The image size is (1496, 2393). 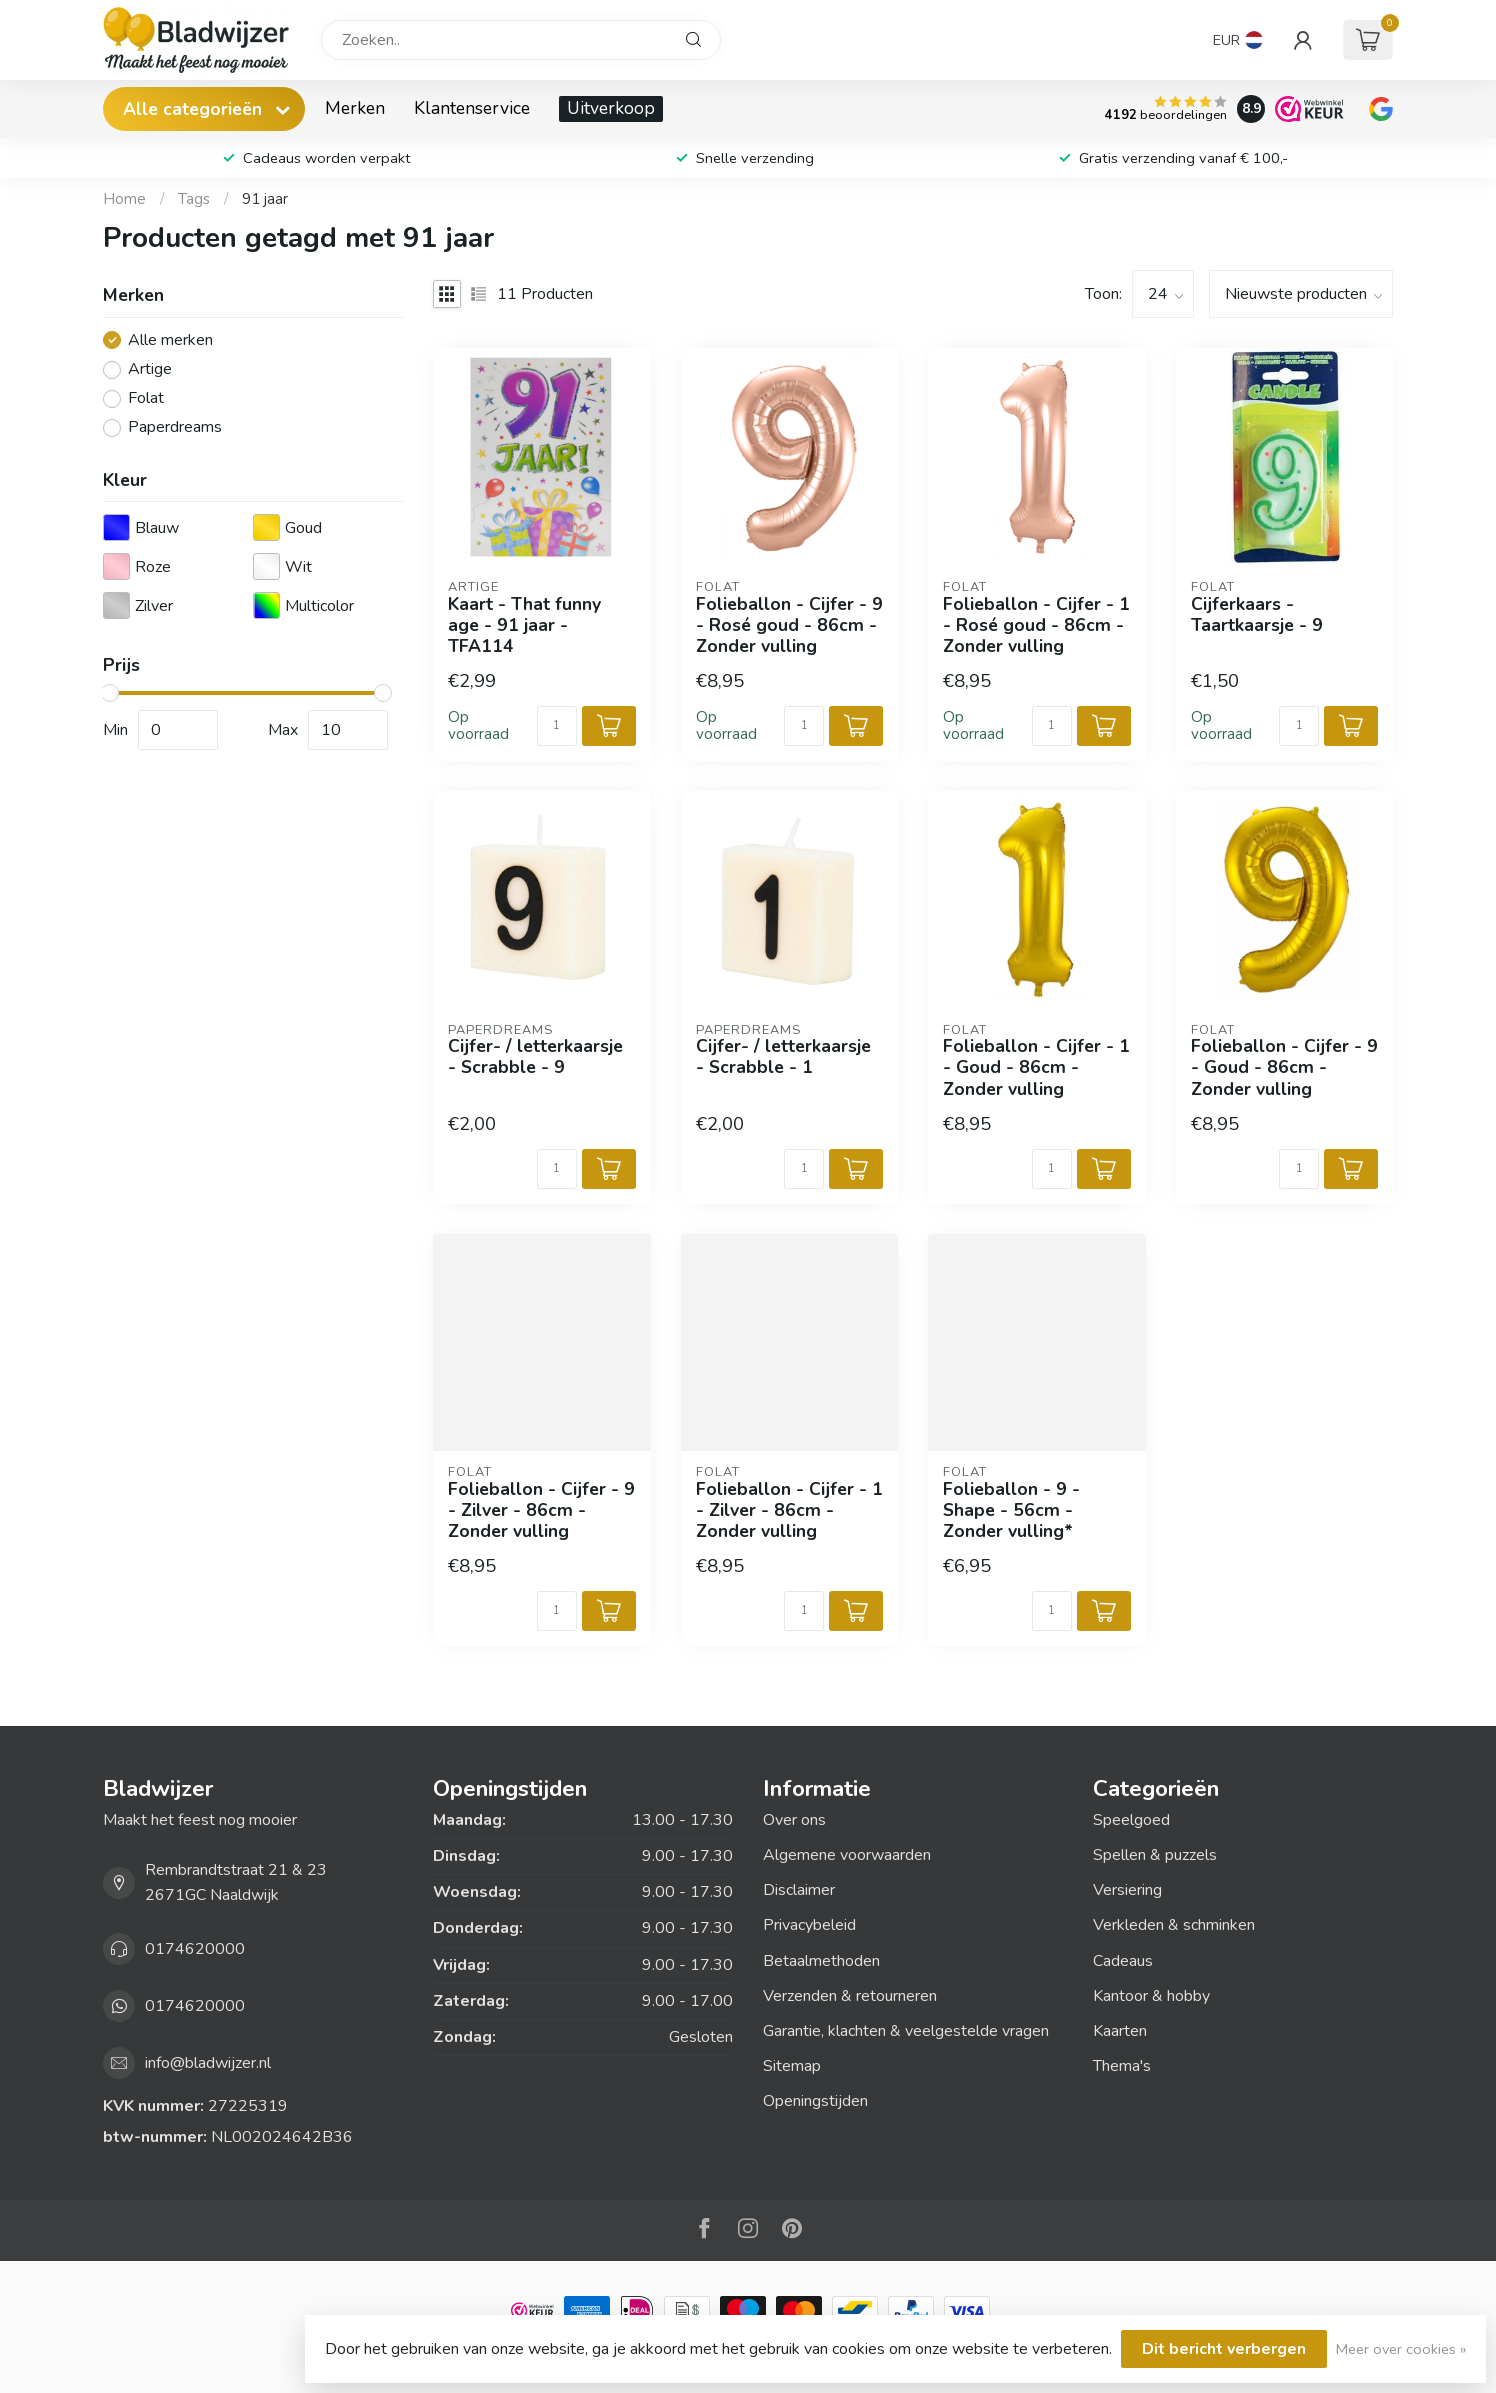 What do you see at coordinates (847, 1855) in the screenshot?
I see `Algemene voorwaarden` at bounding box center [847, 1855].